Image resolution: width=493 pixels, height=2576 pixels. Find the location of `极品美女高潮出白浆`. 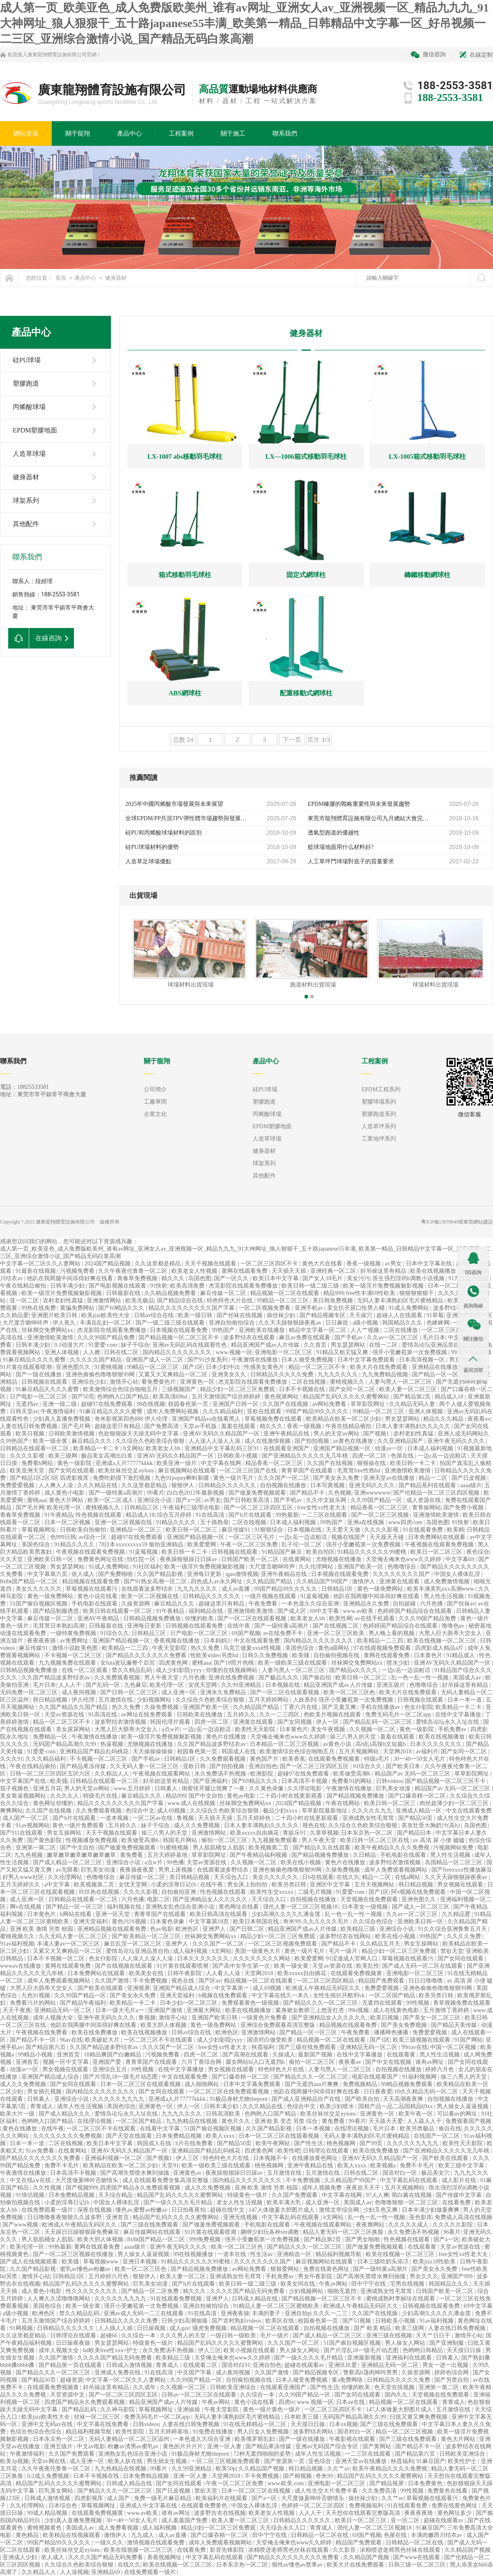

极品美女高潮出白浆 is located at coordinates (107, 1456).